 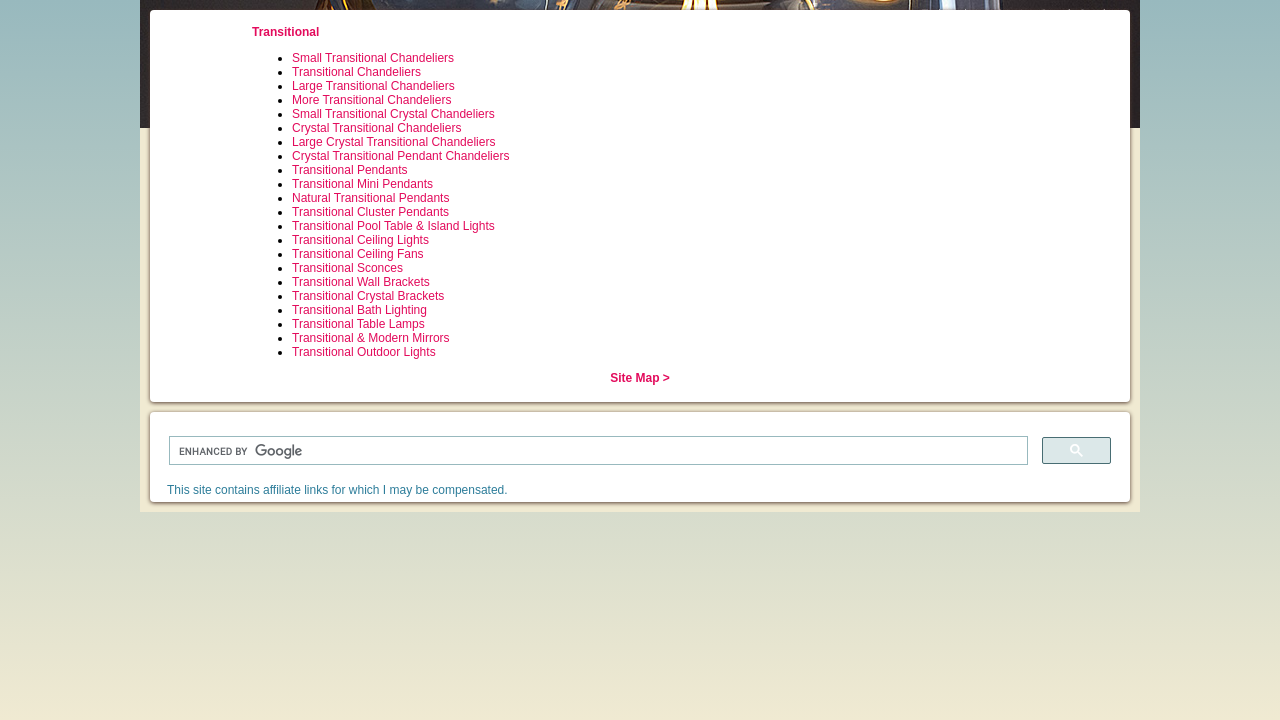 What do you see at coordinates (393, 226) in the screenshot?
I see `Transitional Pool Table & Island Lights` at bounding box center [393, 226].